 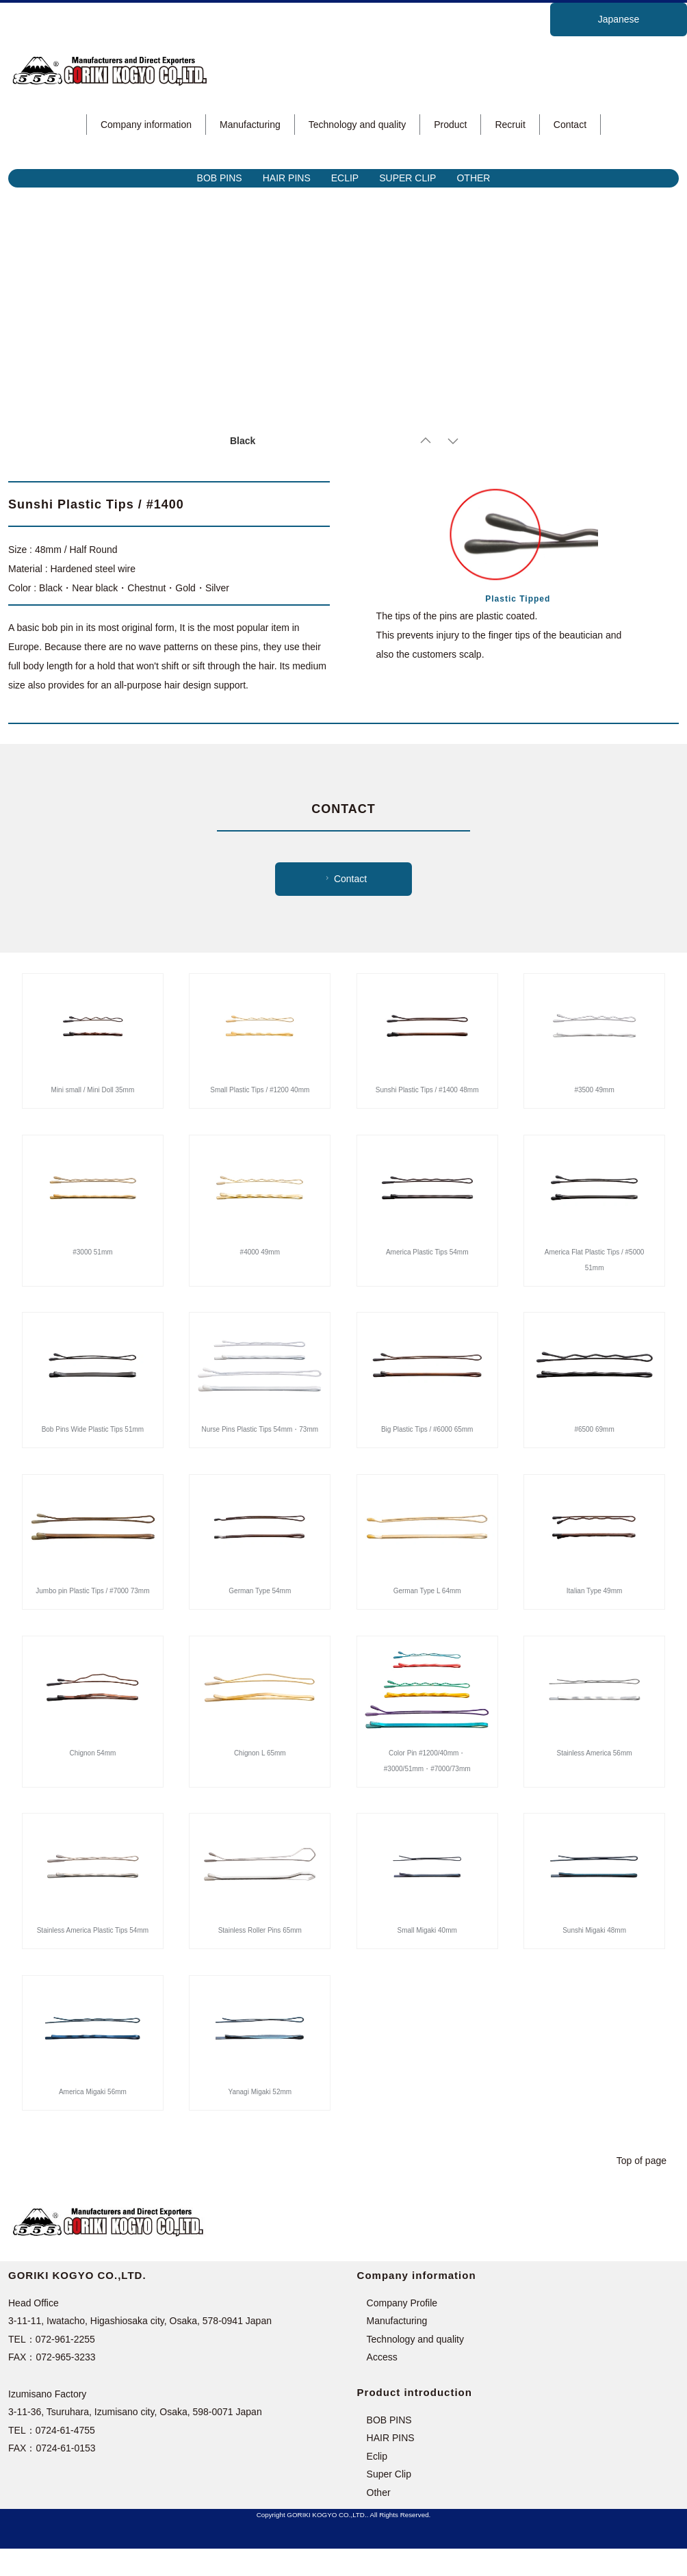 I want to click on OTHER, so click(x=473, y=177).